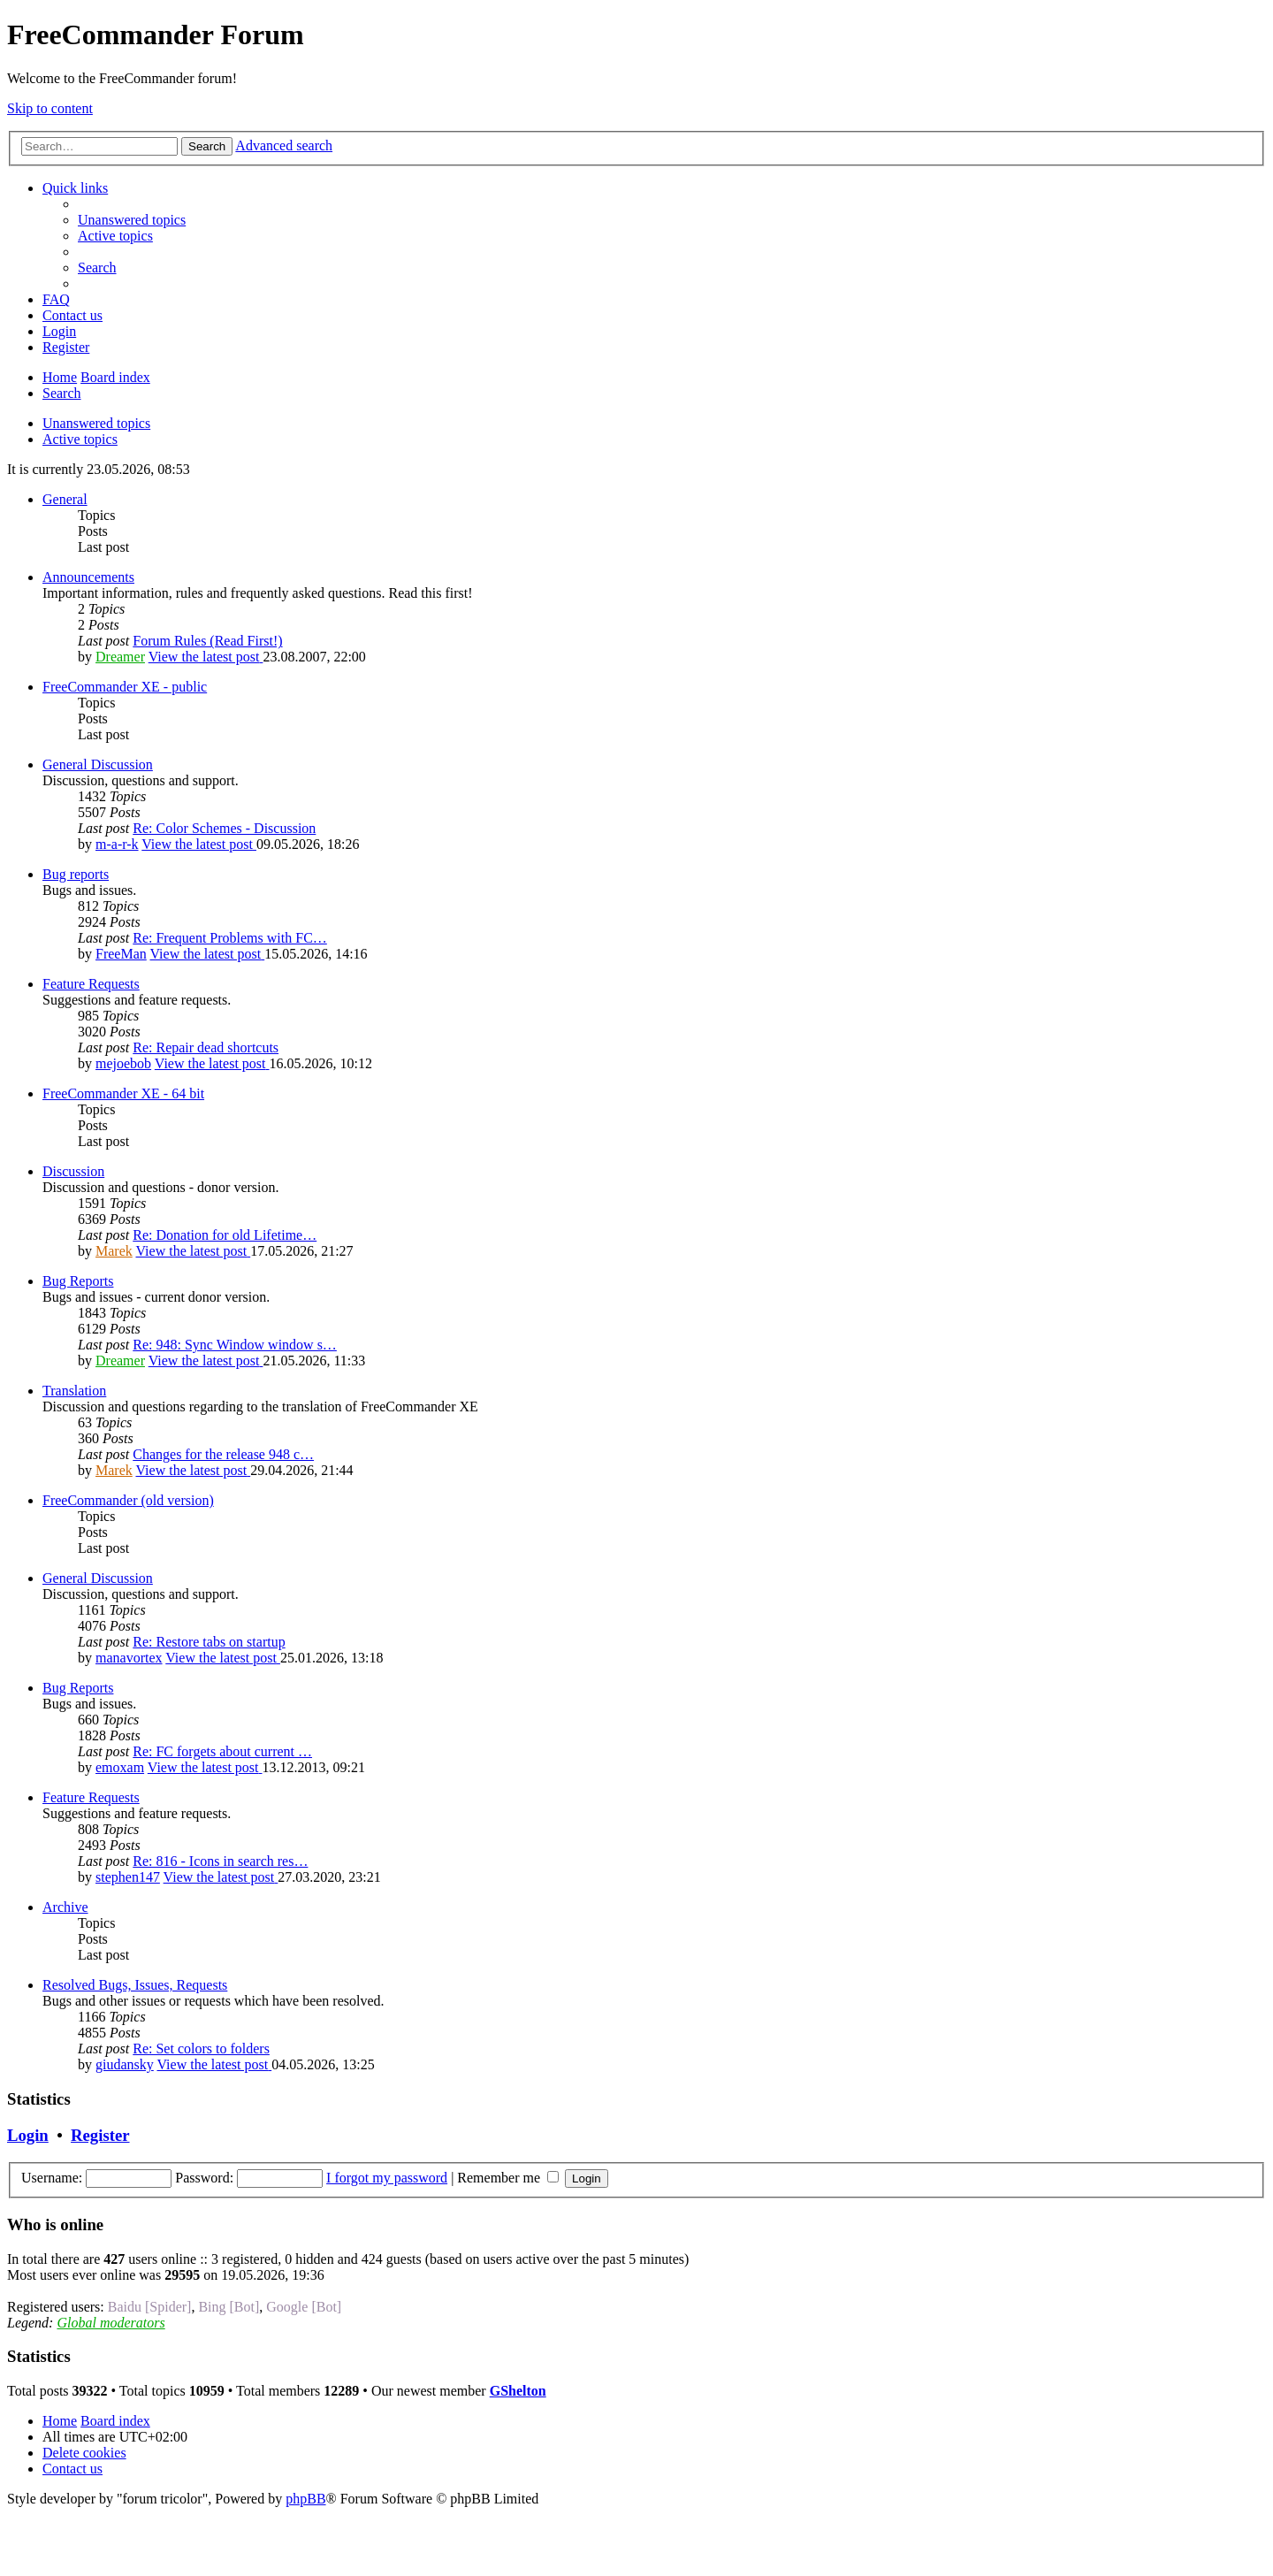 This screenshot has height=2576, width=1273. Describe the element at coordinates (65, 499) in the screenshot. I see `General` at that location.